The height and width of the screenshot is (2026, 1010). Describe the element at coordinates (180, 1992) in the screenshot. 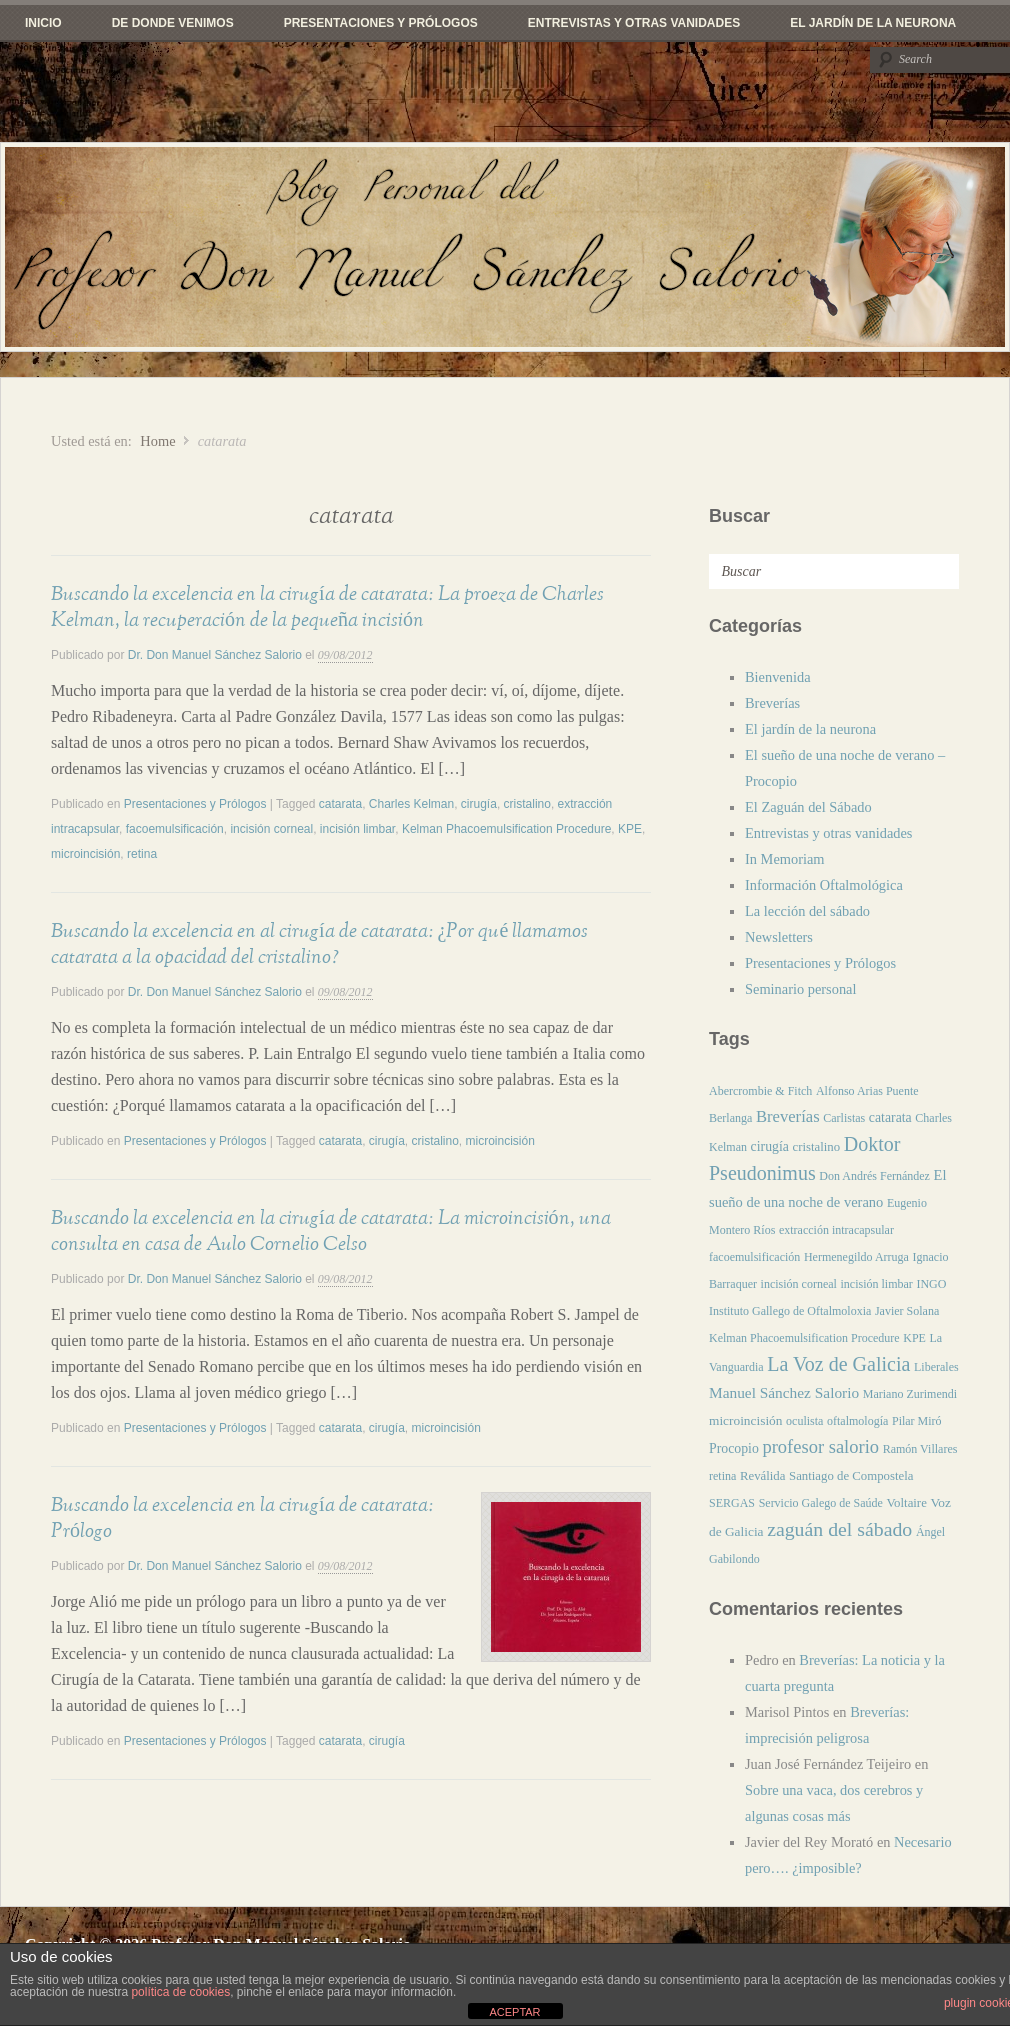

I see `política de cookies` at that location.